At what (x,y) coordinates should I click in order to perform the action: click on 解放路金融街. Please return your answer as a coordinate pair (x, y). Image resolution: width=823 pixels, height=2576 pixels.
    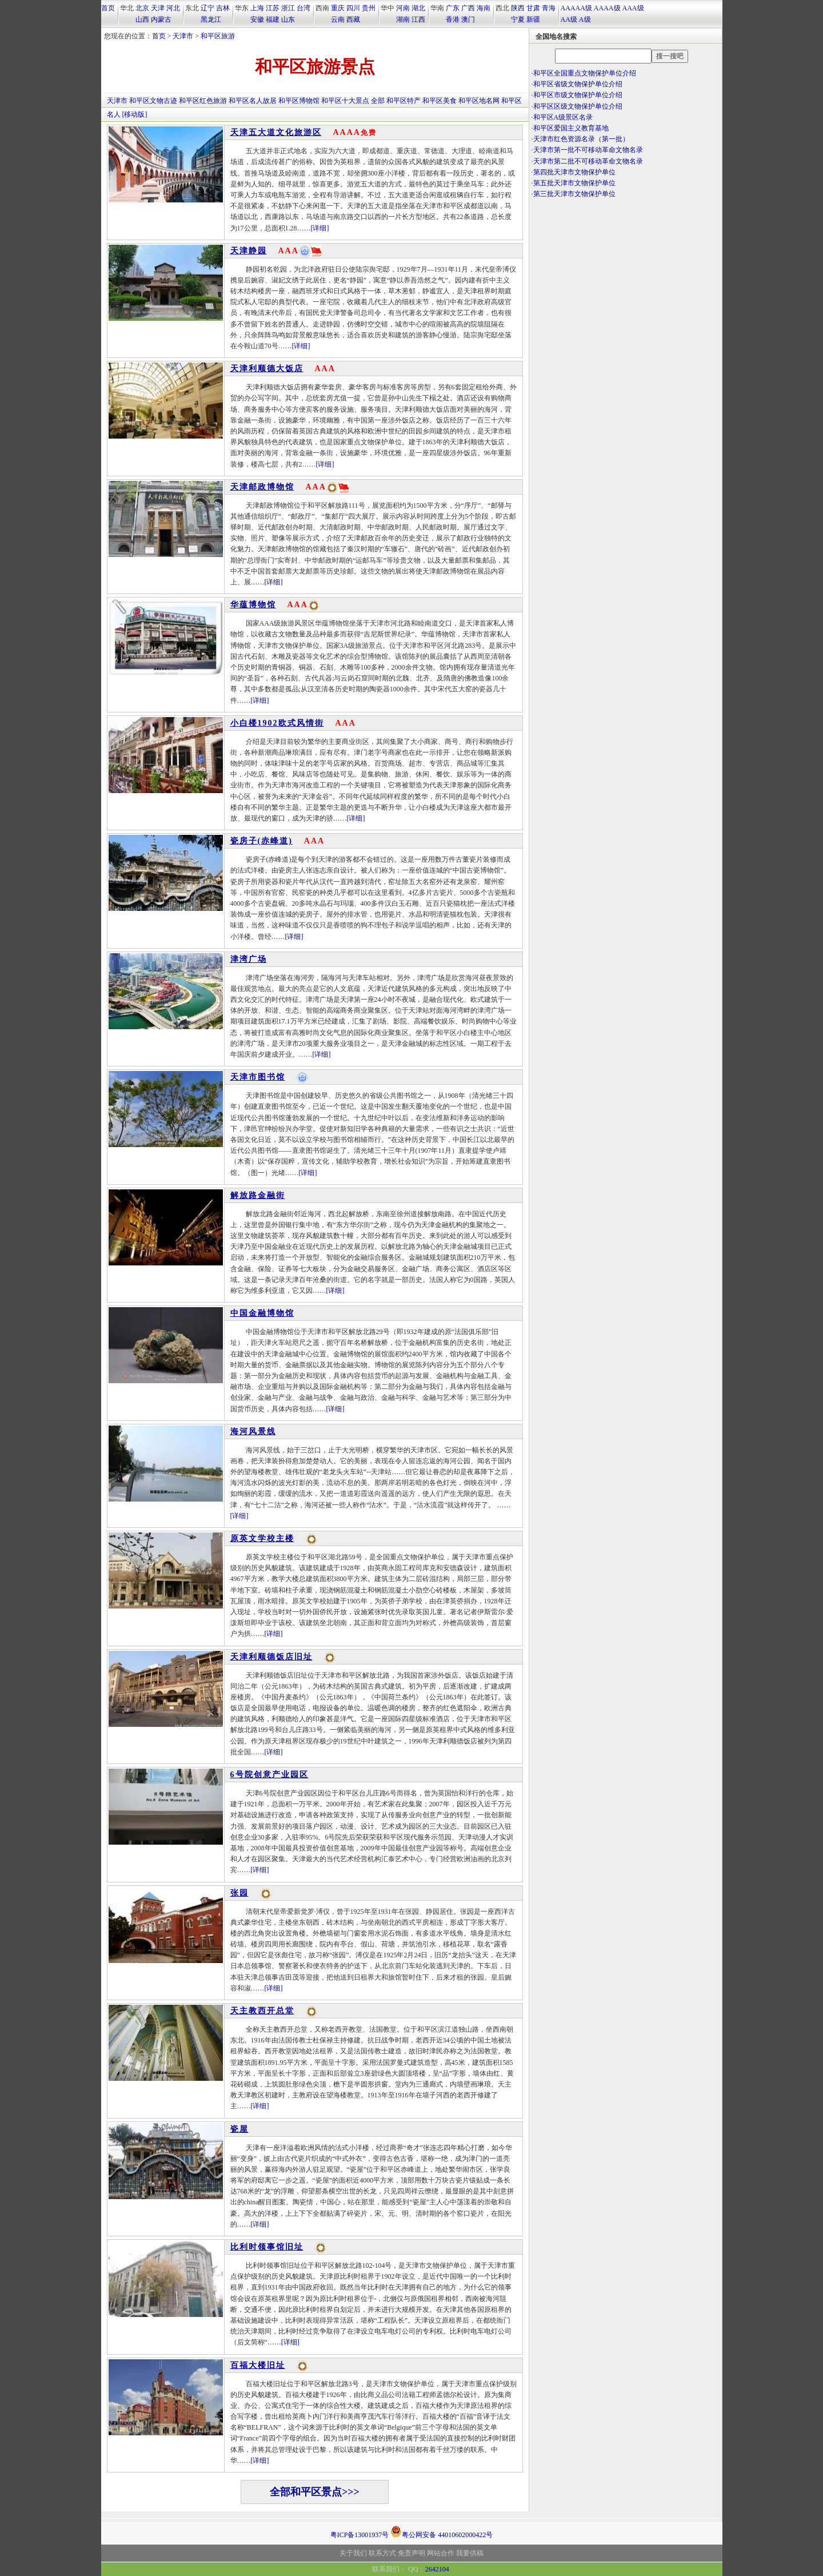
    Looking at the image, I should click on (257, 1195).